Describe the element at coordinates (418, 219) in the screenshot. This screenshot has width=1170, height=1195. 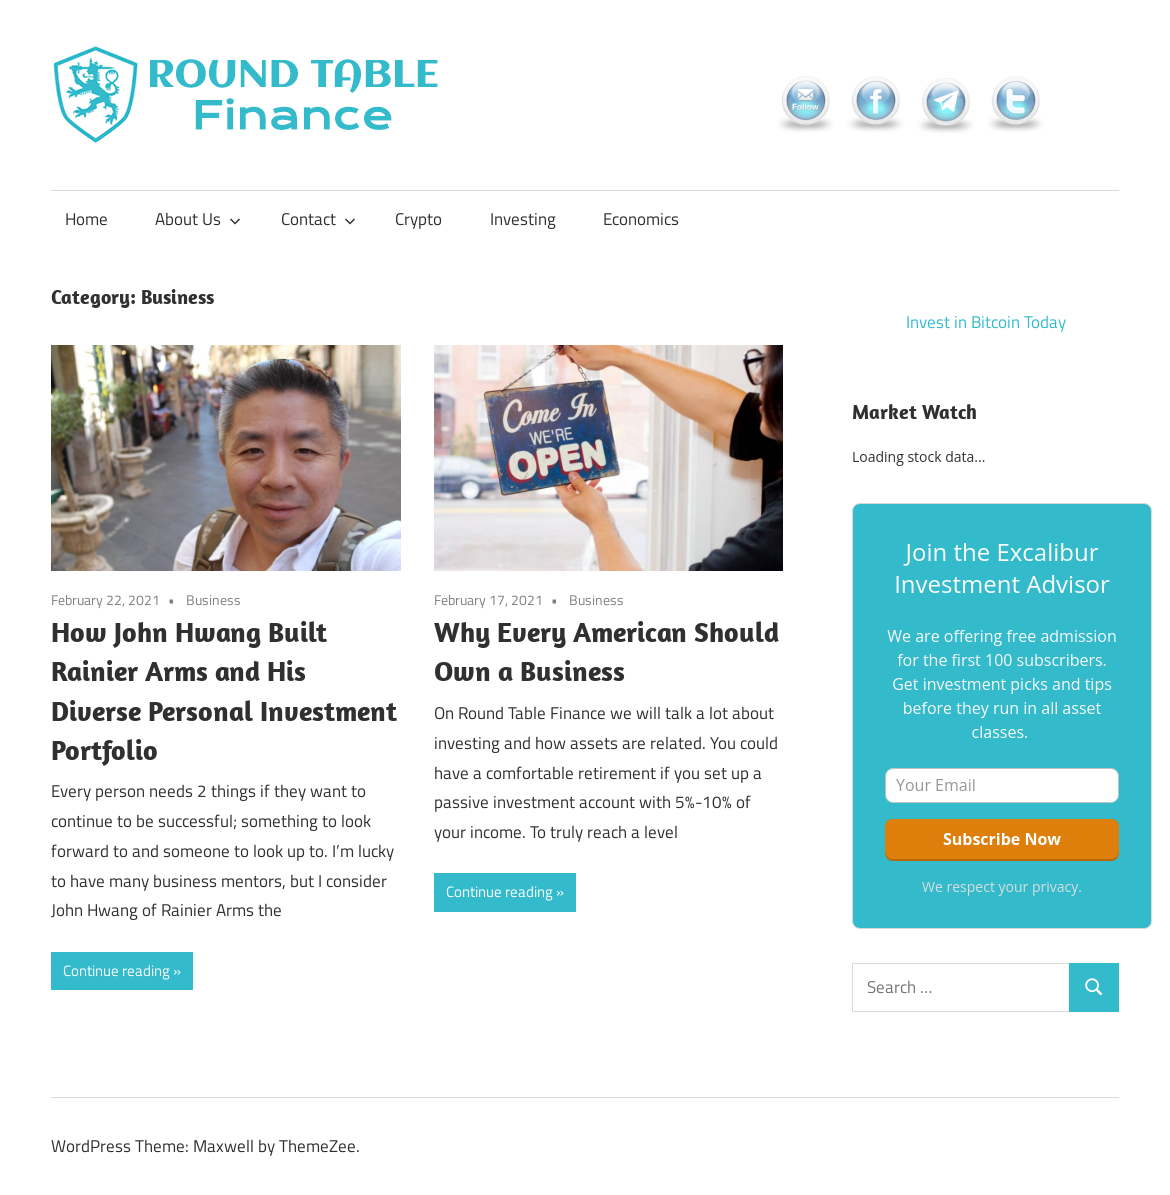
I see `Crypto` at that location.